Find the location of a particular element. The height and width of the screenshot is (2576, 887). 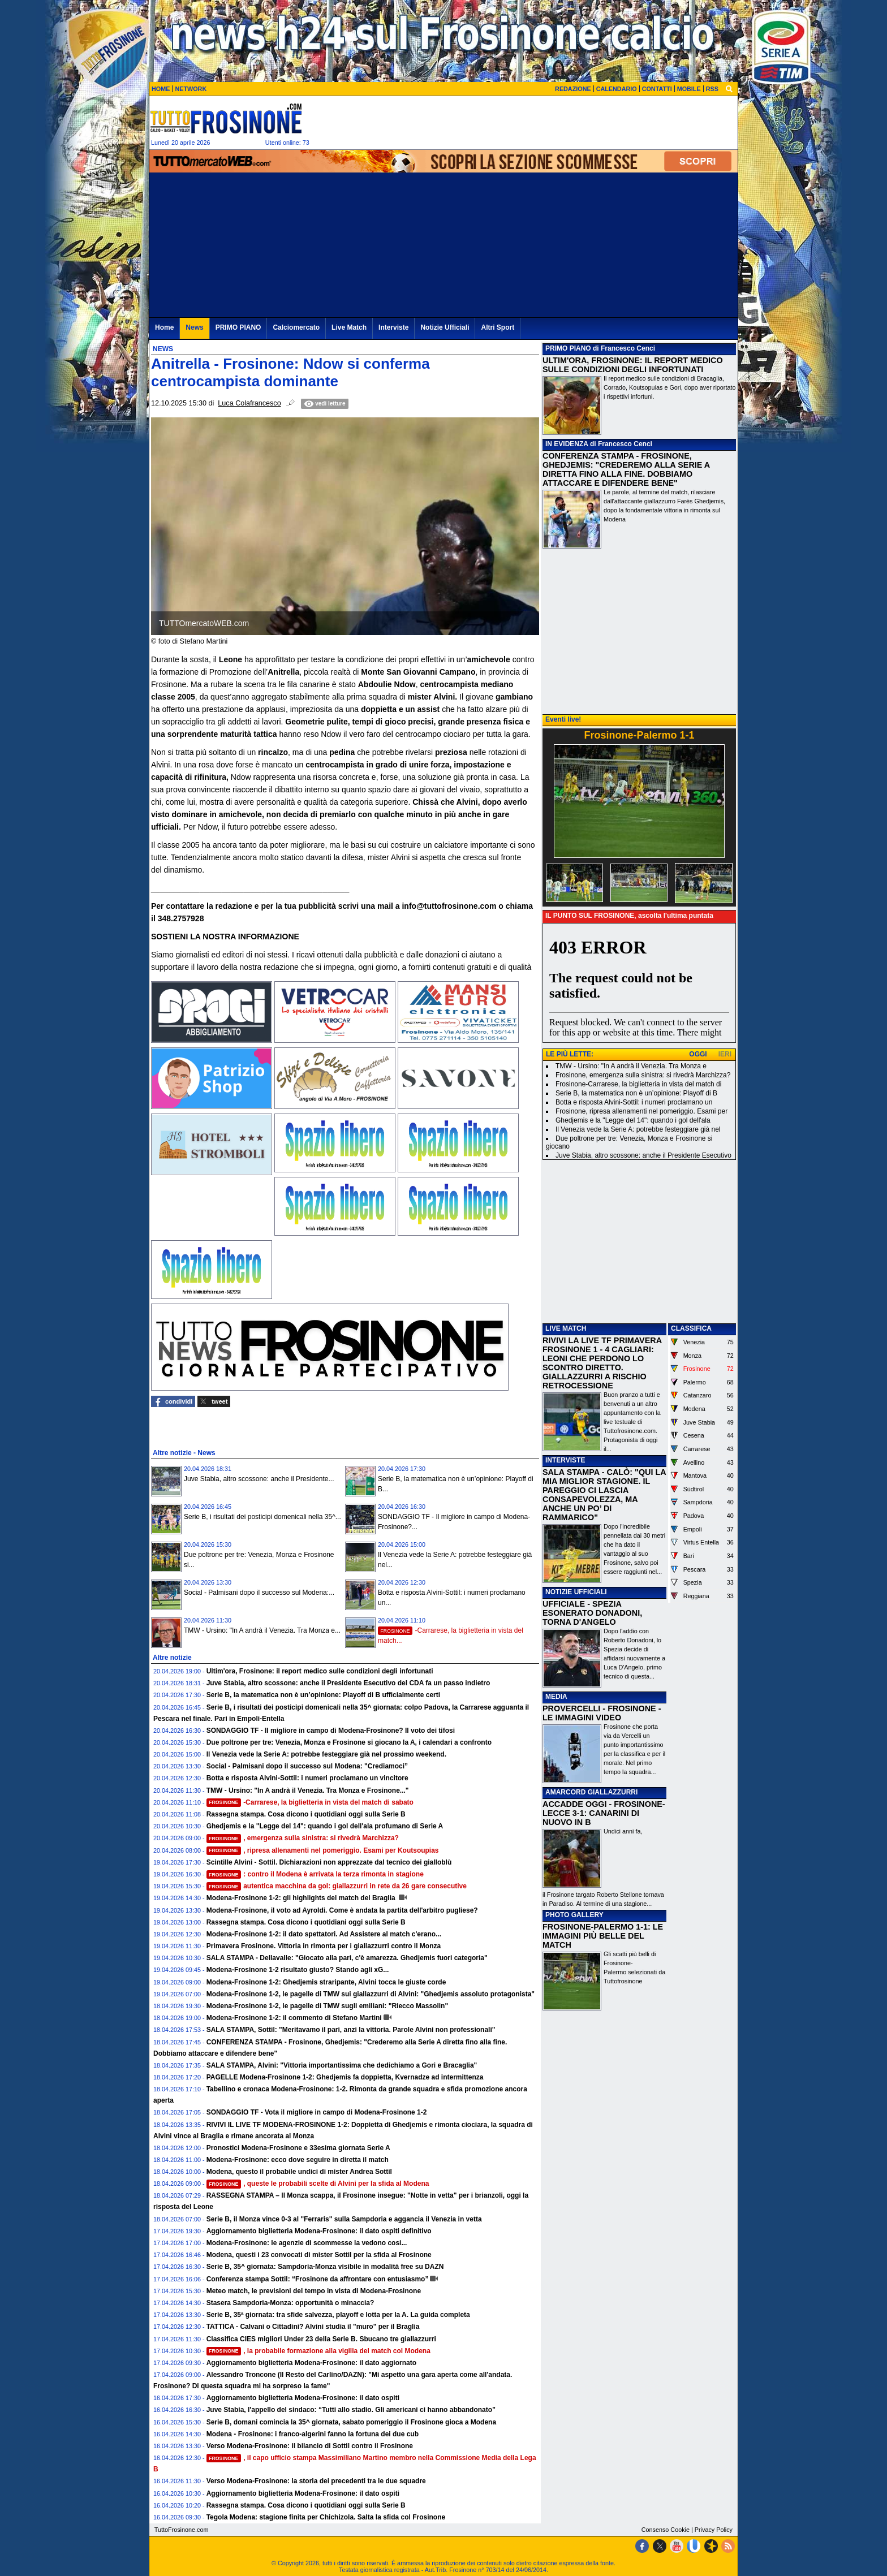

PRIMO PIANO [menuitem] is located at coordinates (238, 327).